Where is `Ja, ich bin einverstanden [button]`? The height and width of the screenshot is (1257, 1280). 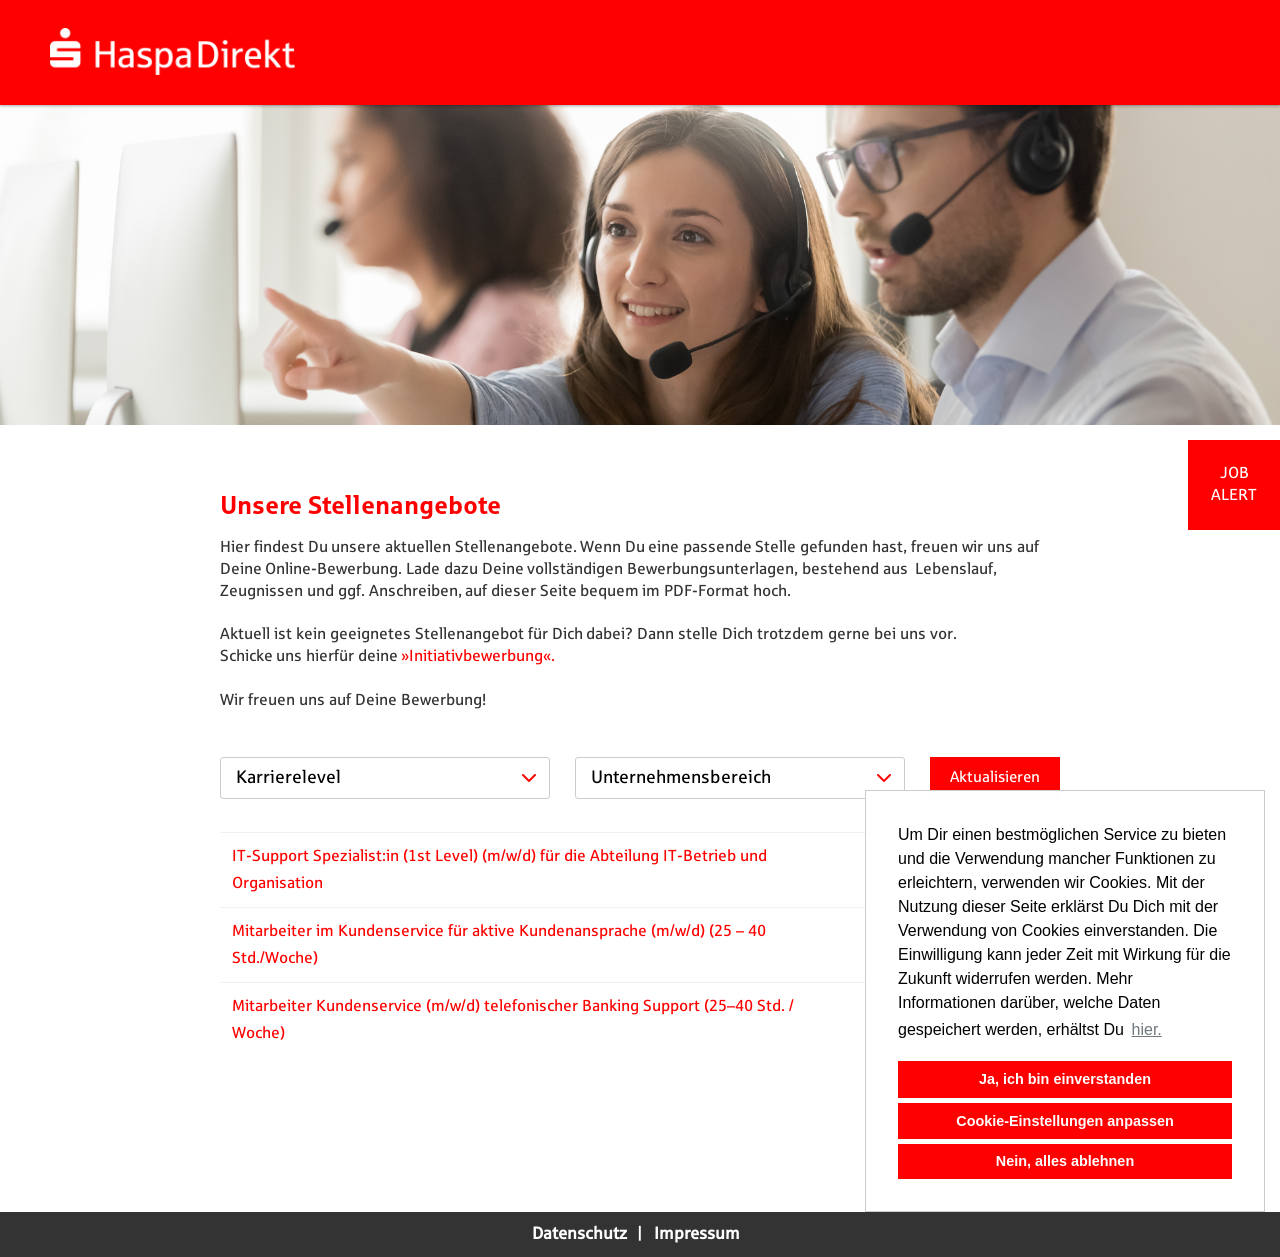
Ja, ich bin einverstanden [button] is located at coordinates (1065, 1079).